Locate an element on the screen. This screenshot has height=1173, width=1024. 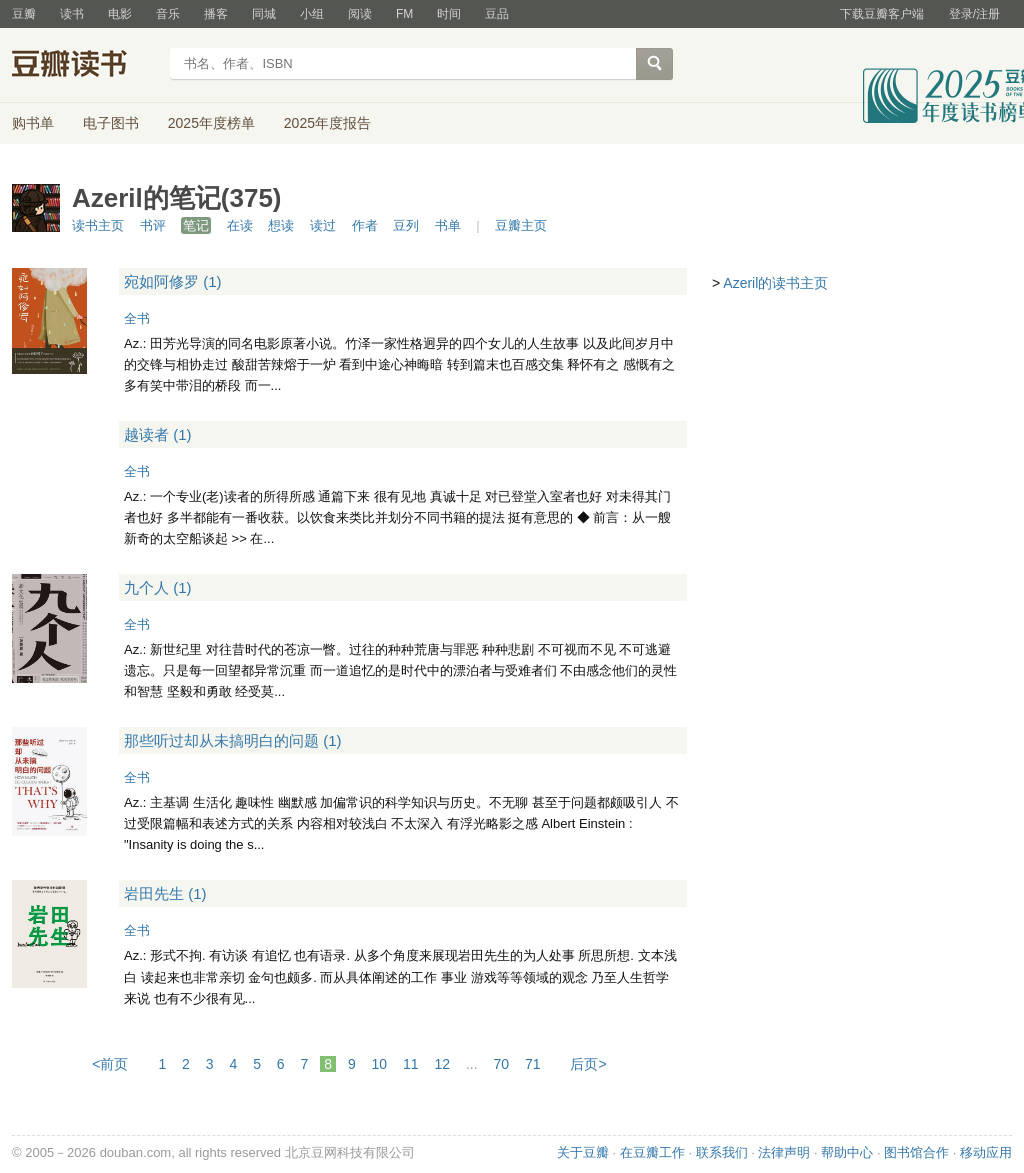
12 is located at coordinates (443, 1064).